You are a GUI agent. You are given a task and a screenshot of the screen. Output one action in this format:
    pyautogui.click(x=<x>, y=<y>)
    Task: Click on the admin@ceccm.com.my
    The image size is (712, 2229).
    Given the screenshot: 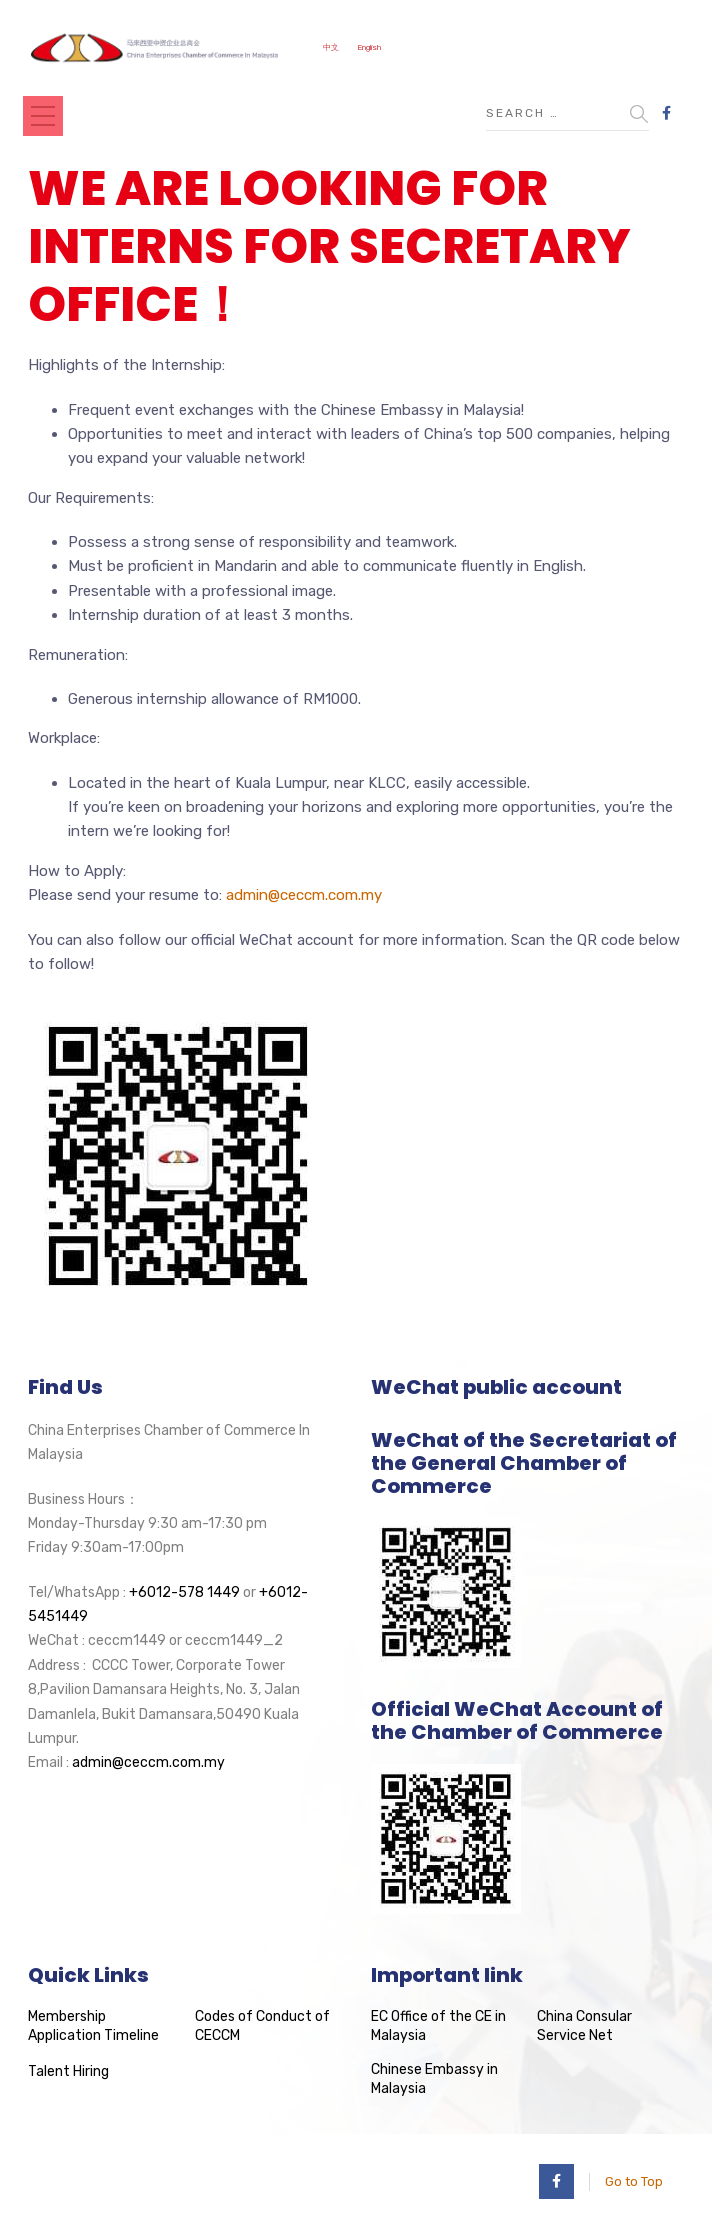 What is the action you would take?
    pyautogui.click(x=304, y=895)
    